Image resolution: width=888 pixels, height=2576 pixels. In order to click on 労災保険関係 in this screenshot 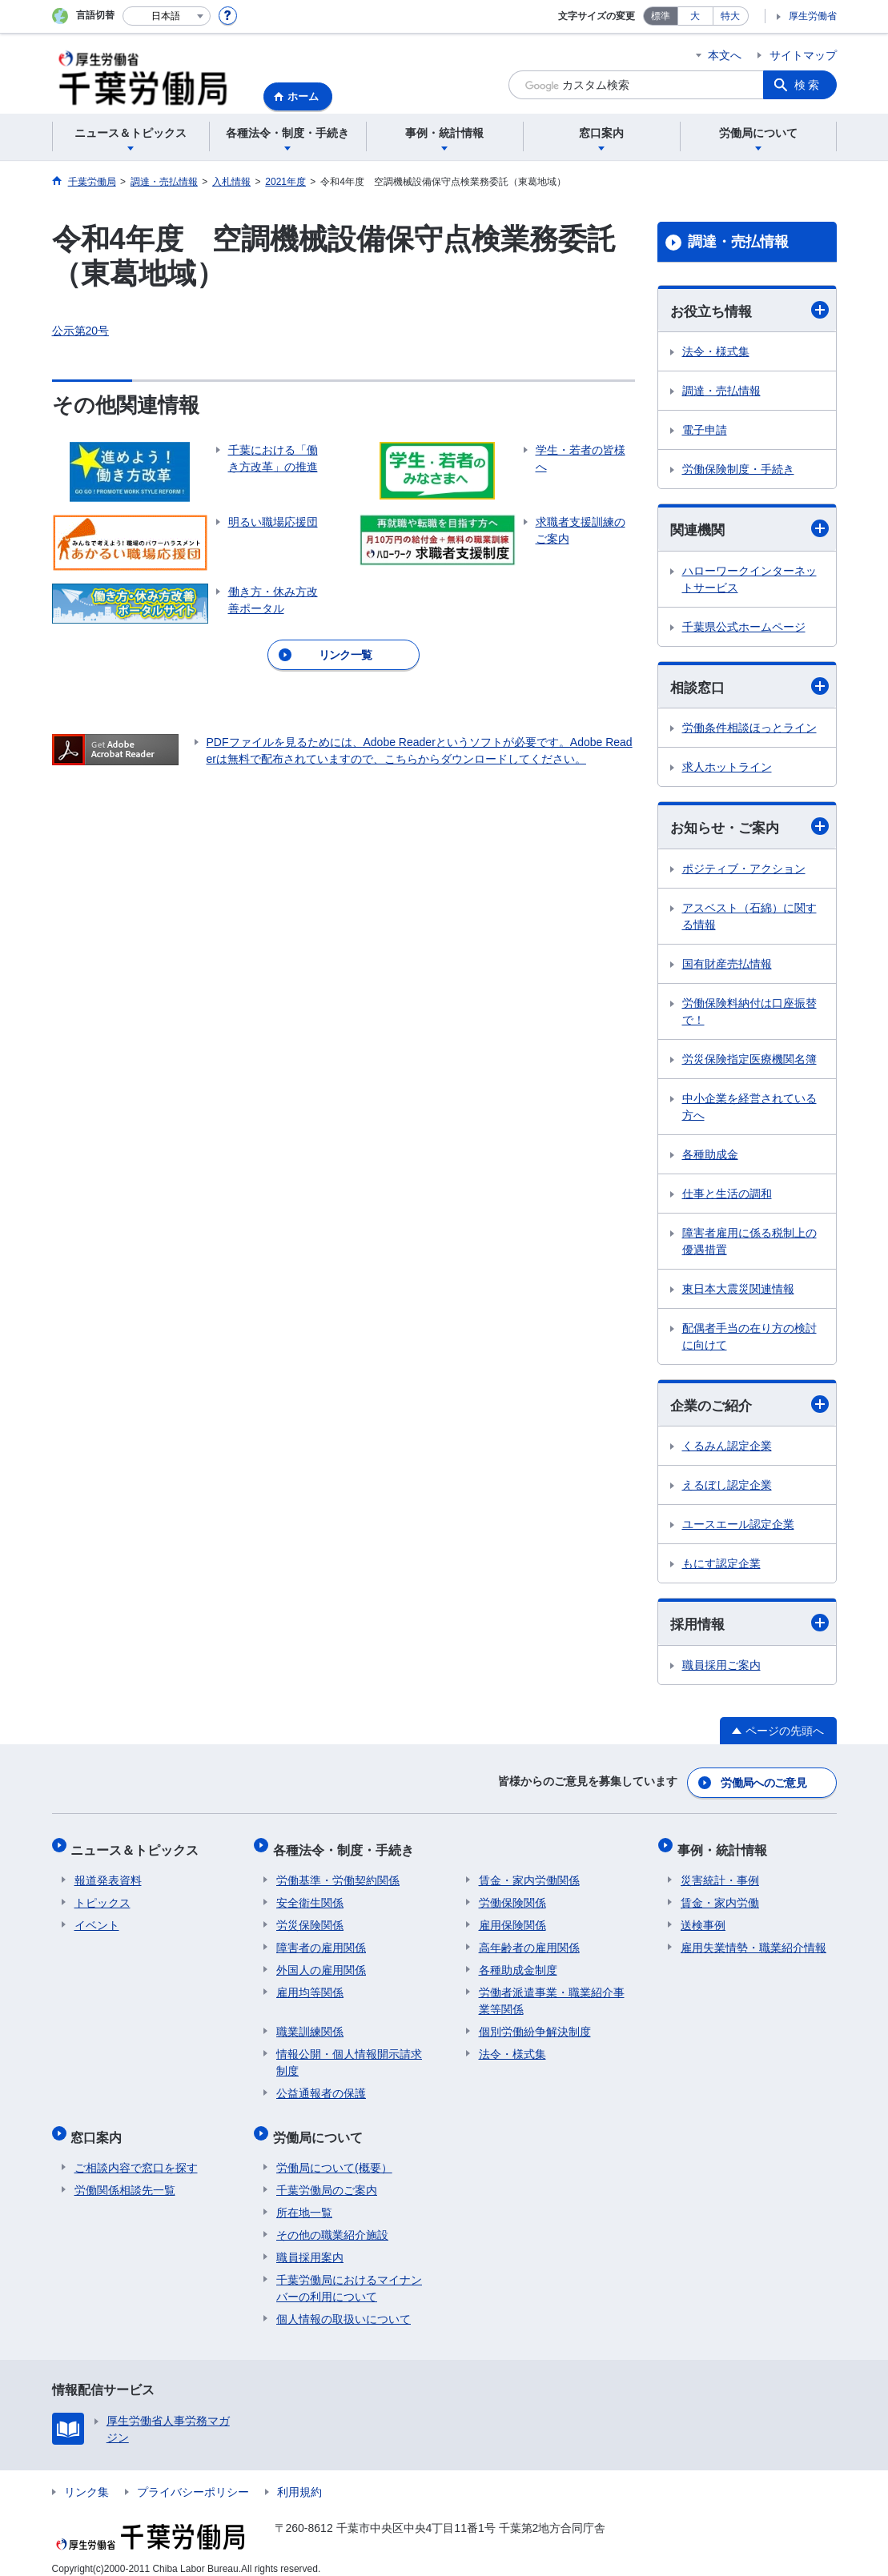, I will do `click(310, 1918)`.